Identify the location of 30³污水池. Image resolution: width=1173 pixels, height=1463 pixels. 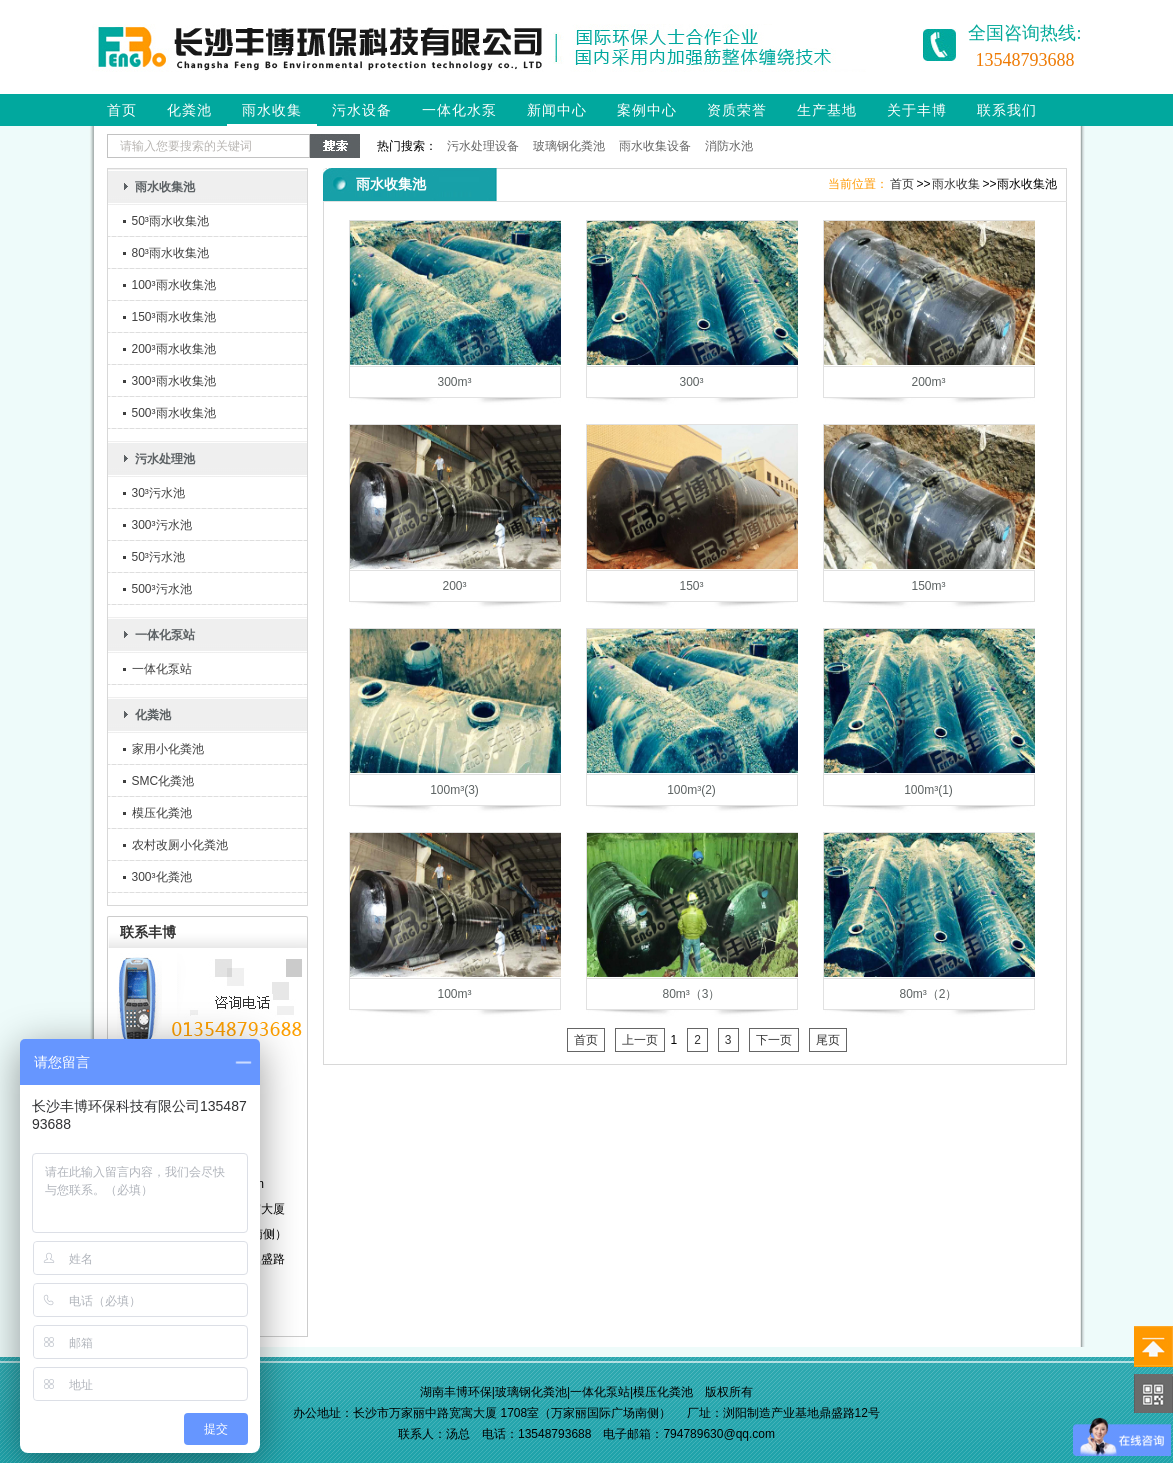
(158, 493).